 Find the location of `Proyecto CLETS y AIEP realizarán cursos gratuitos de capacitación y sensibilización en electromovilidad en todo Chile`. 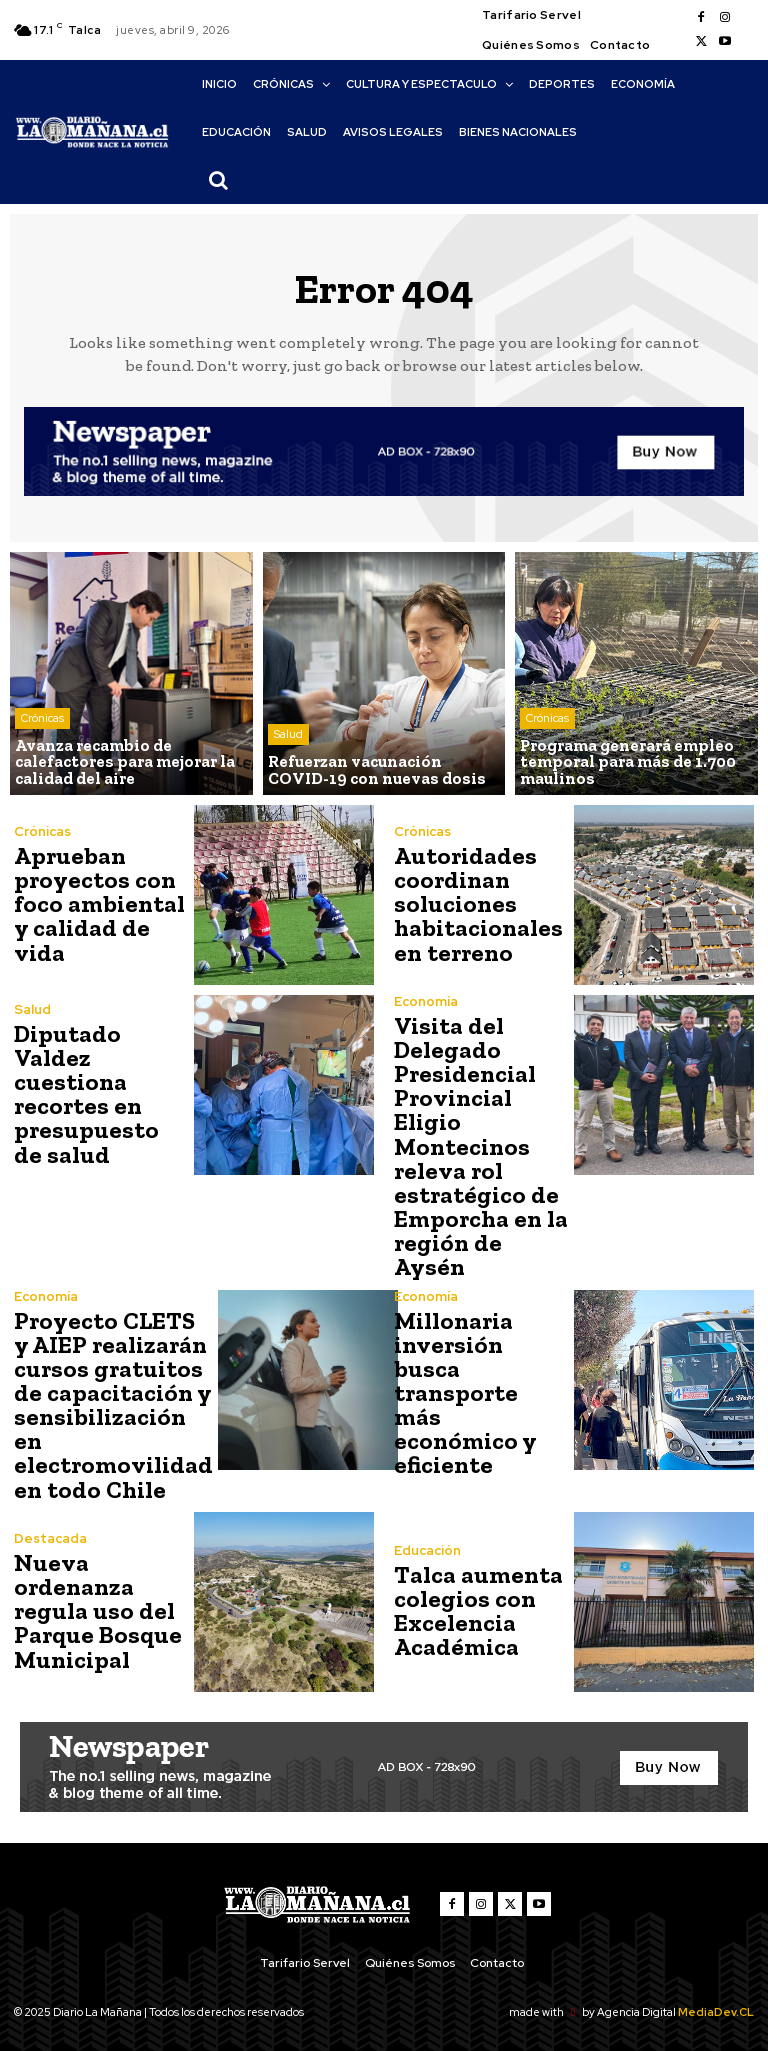

Proyecto CLETS y AIEP realizarán cursos gratuitos de capacitación y sensibilización en electromovilidad en todo Chile is located at coordinates (111, 1402).